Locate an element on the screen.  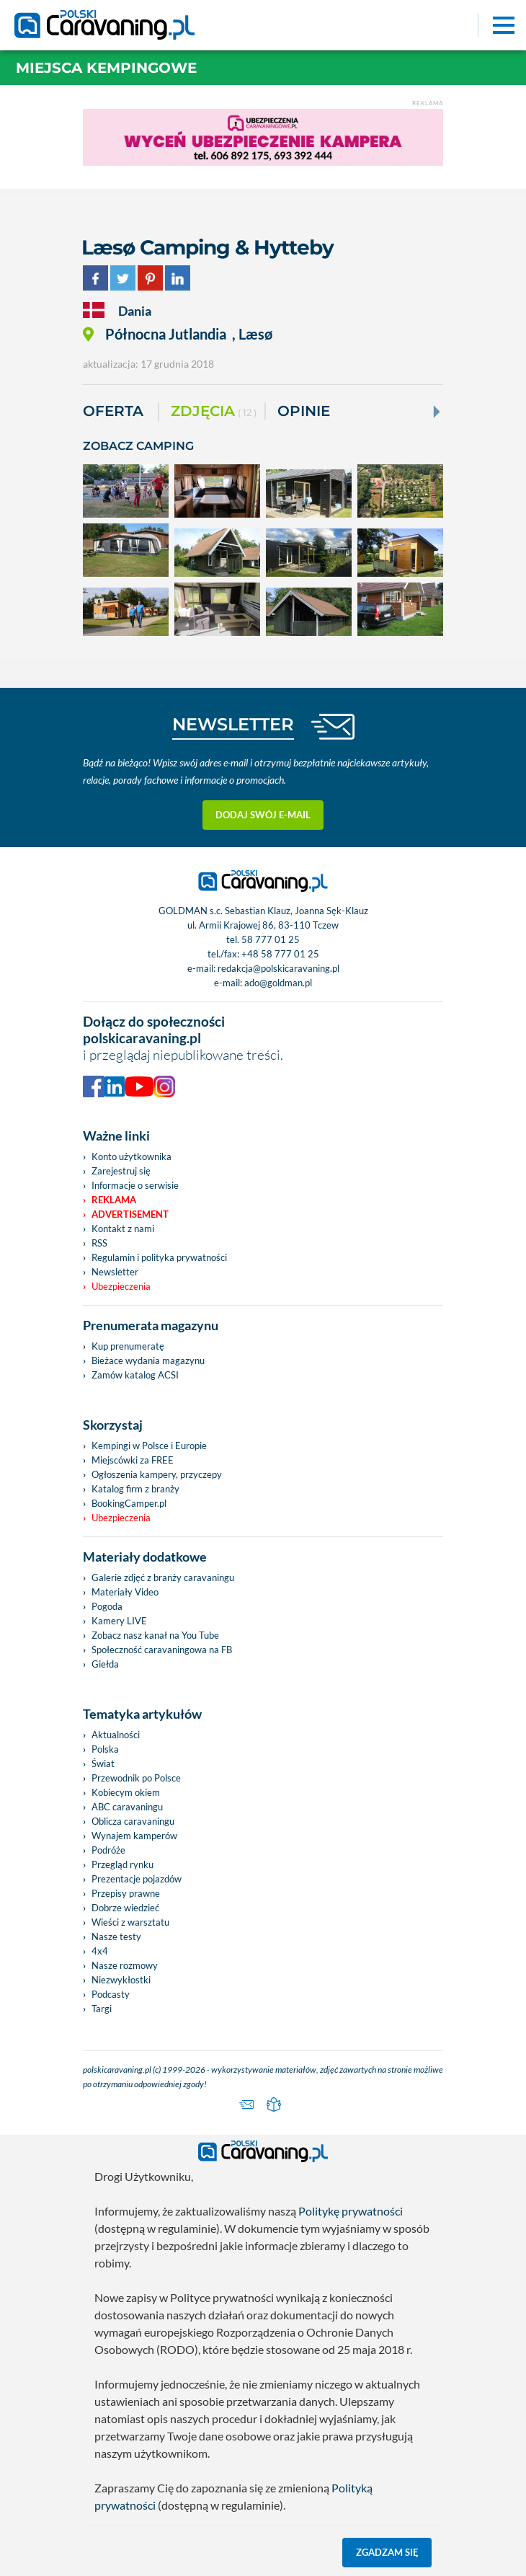
Dobrze wiedzieć is located at coordinates (125, 1907).